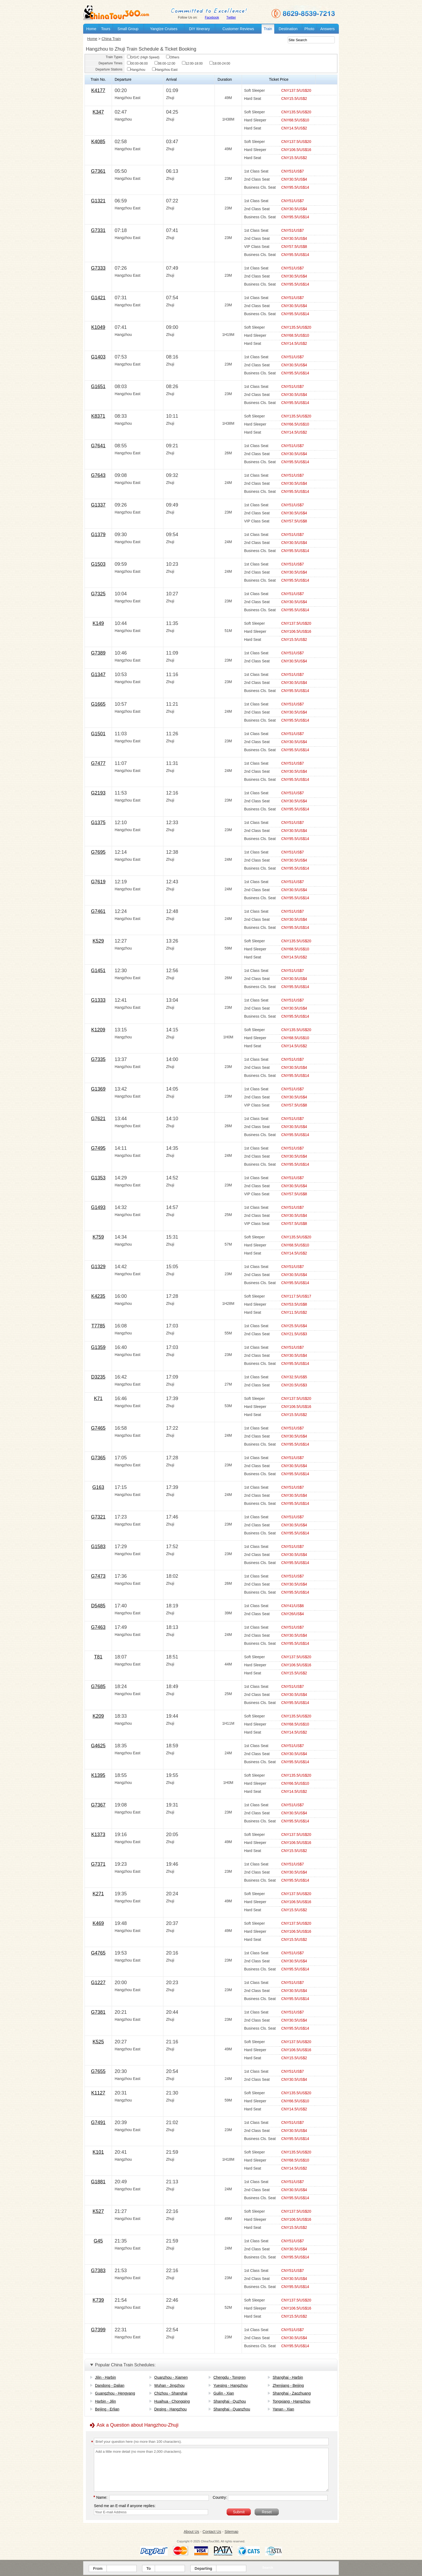  Describe the element at coordinates (98, 941) in the screenshot. I see `K529` at that location.